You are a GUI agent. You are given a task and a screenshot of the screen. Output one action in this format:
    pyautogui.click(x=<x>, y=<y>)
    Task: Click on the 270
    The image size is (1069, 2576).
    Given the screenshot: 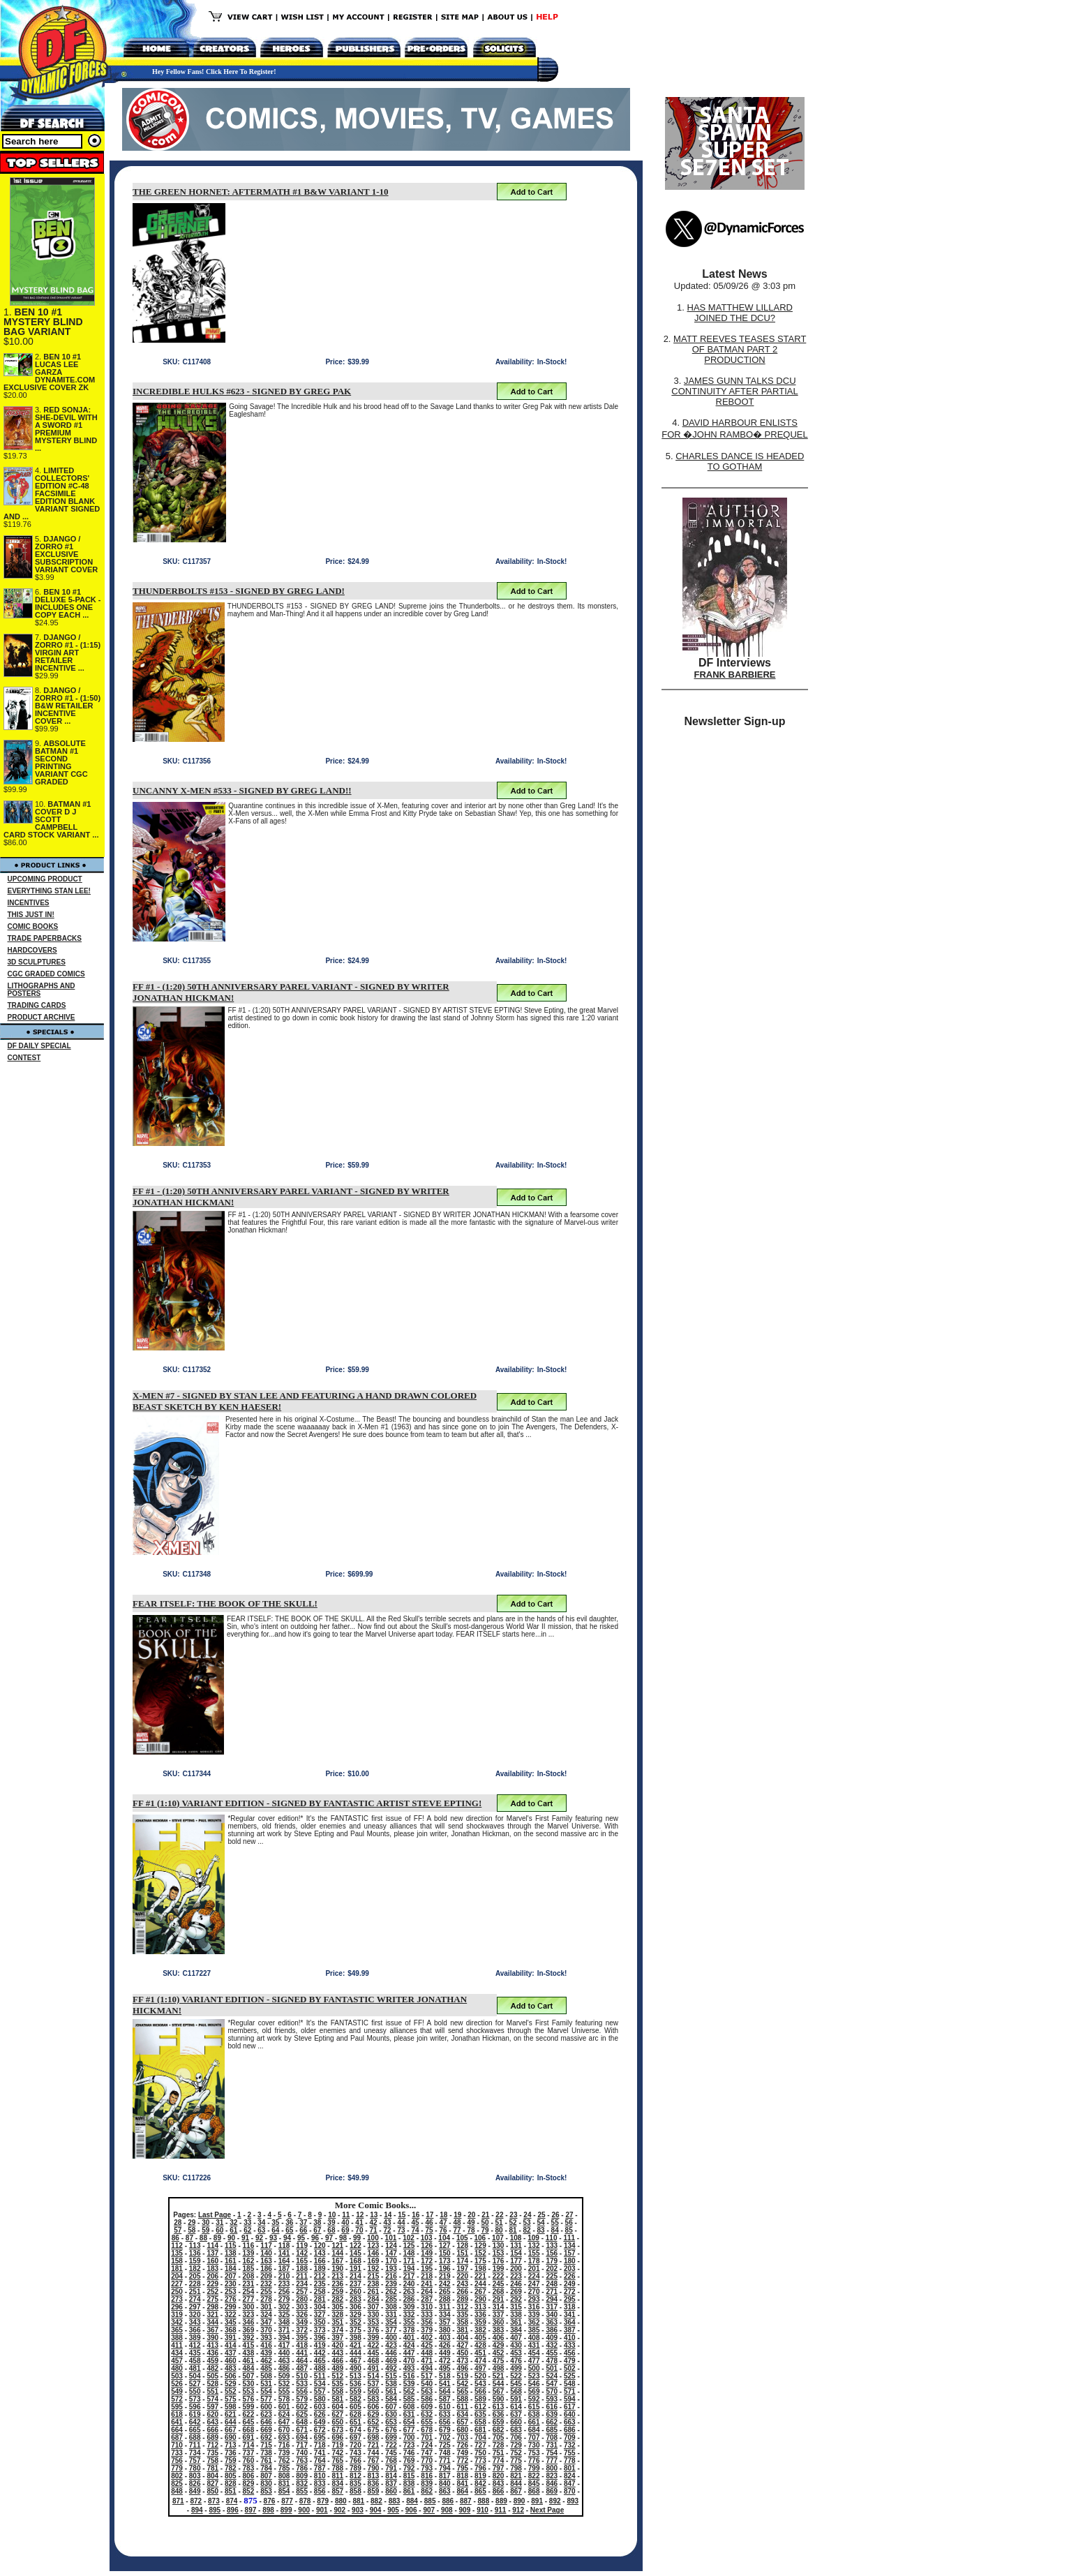 What is the action you would take?
    pyautogui.click(x=534, y=2291)
    